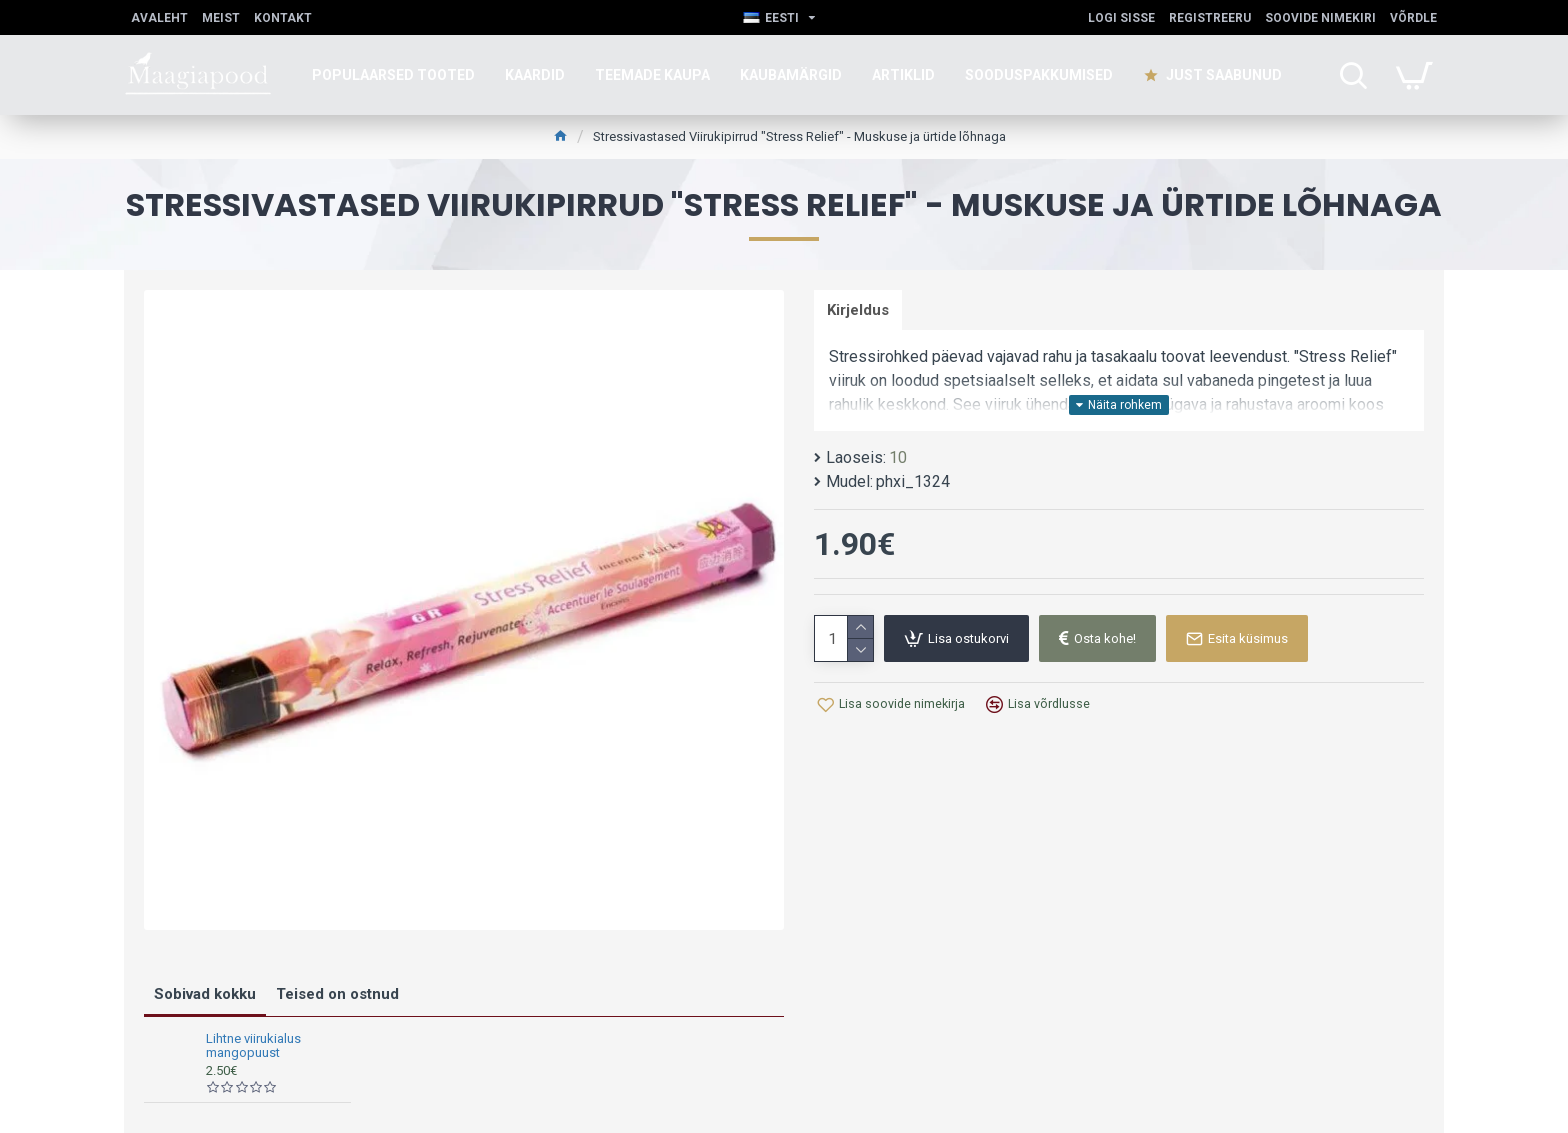  What do you see at coordinates (253, 1046) in the screenshot?
I see `Lihtne viirukialus mangopuust` at bounding box center [253, 1046].